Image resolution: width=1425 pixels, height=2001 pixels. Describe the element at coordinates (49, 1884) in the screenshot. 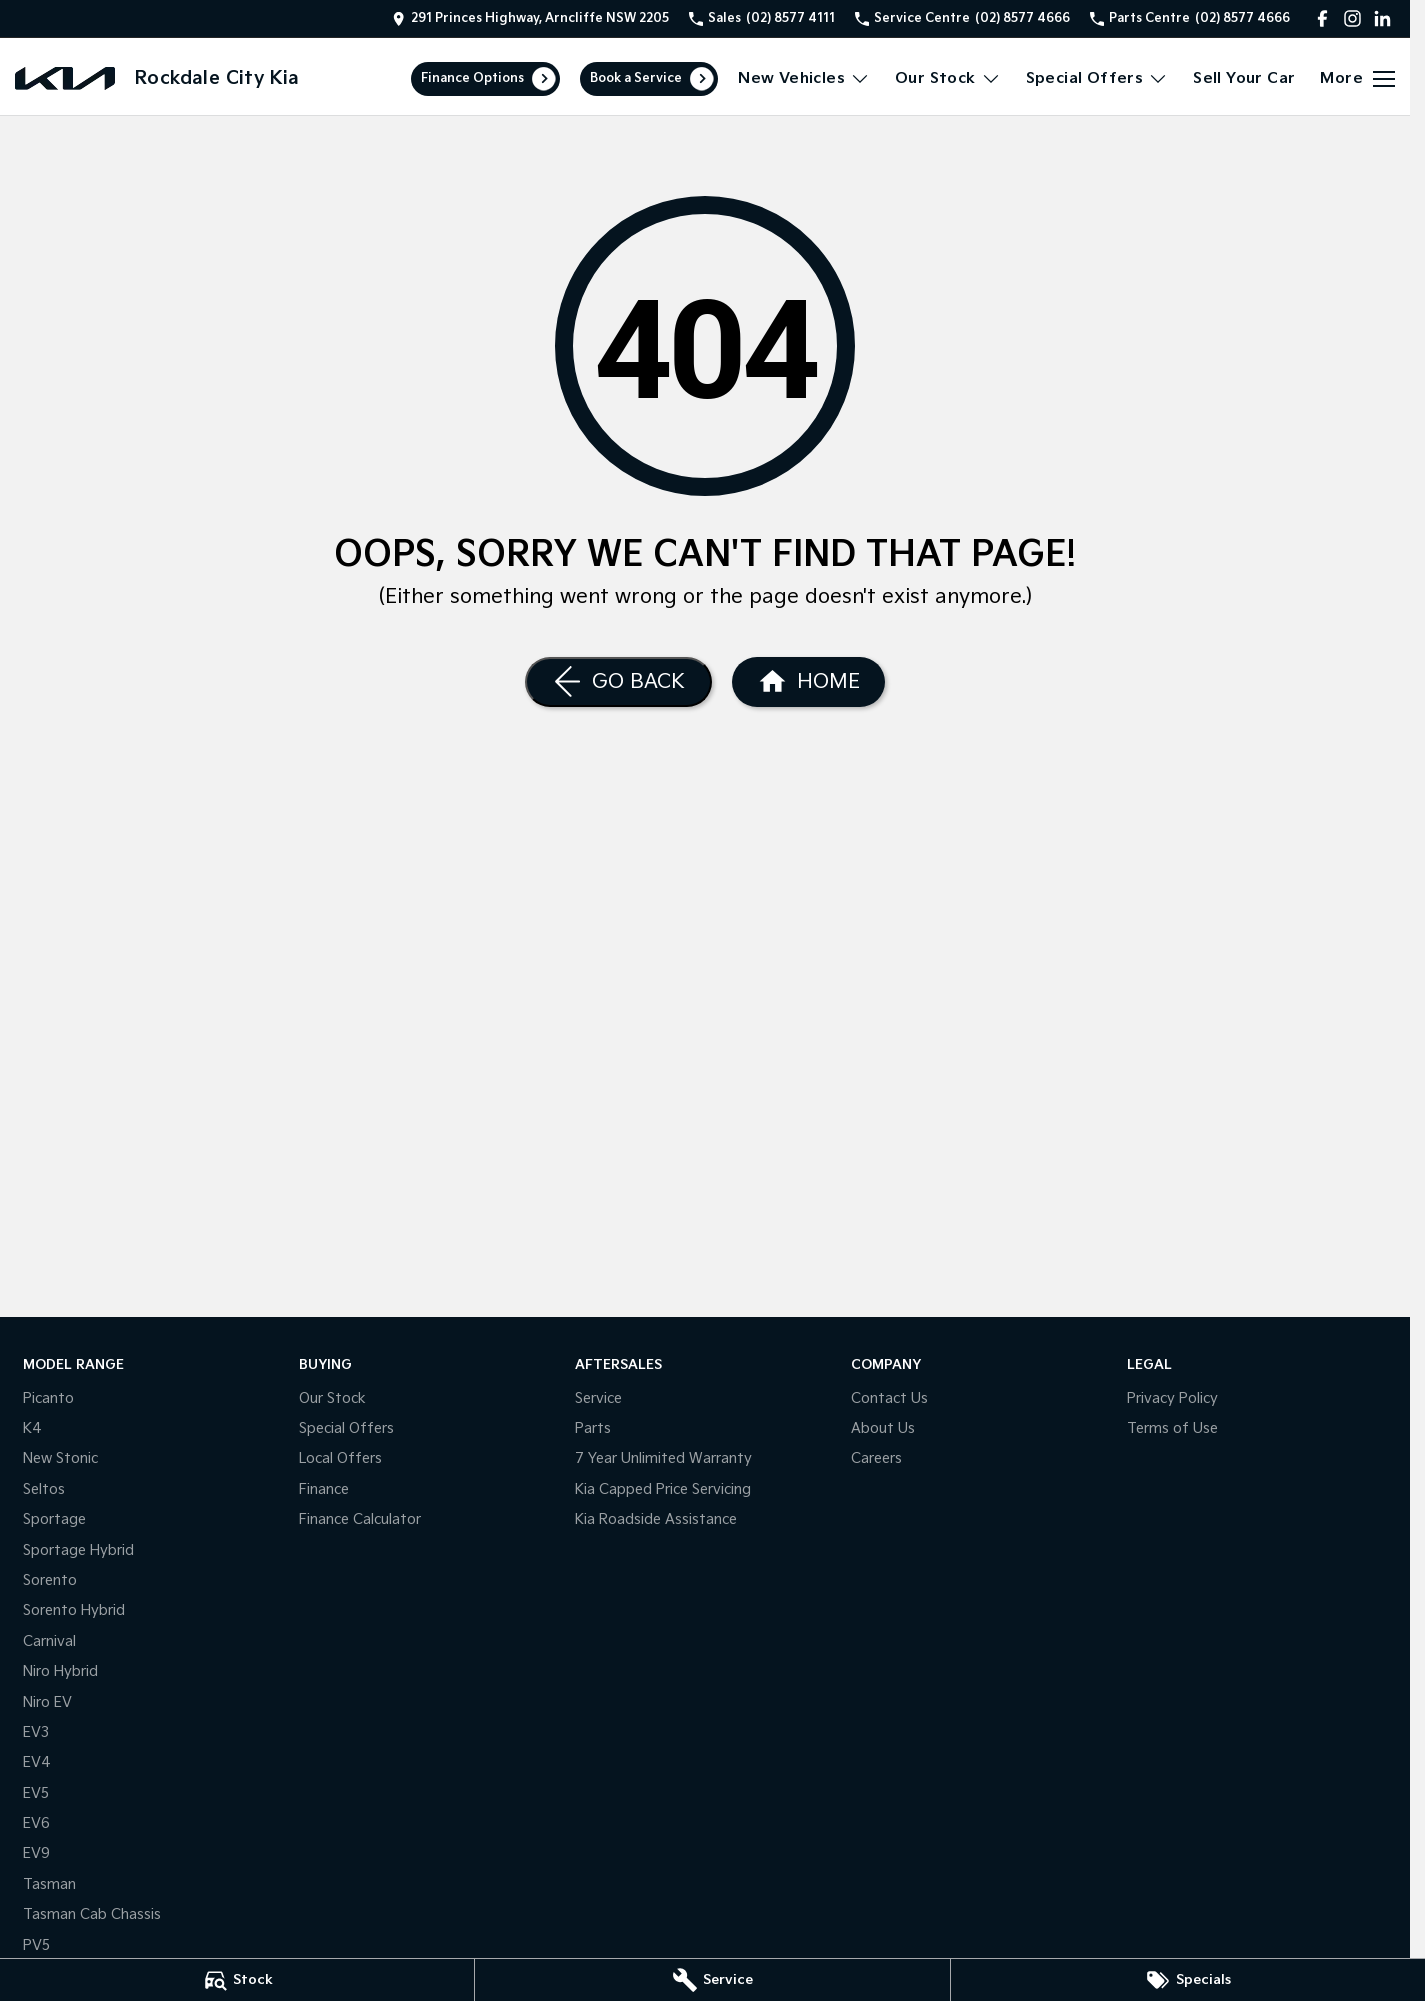

I see `Tasman` at that location.